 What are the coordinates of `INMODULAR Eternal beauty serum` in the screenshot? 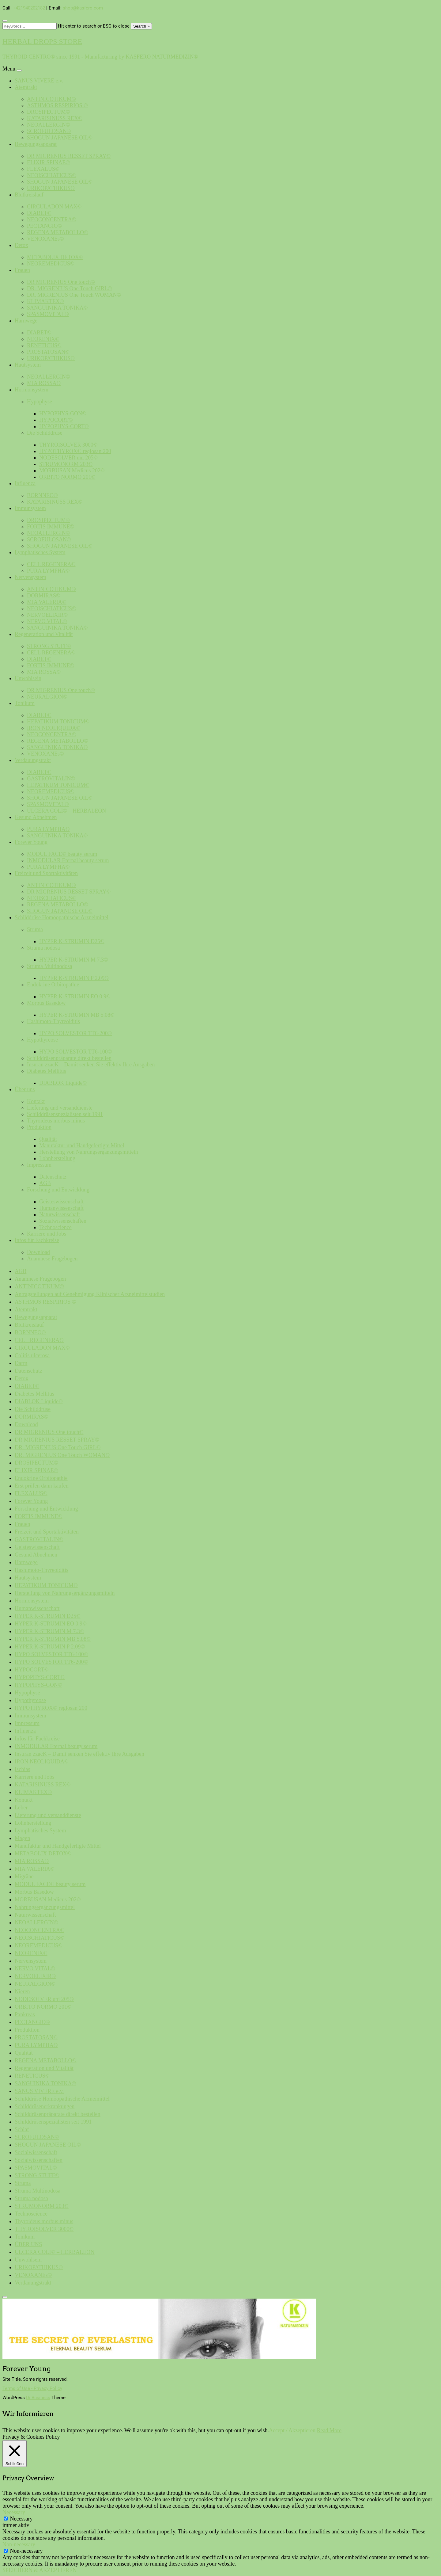 It's located at (68, 860).